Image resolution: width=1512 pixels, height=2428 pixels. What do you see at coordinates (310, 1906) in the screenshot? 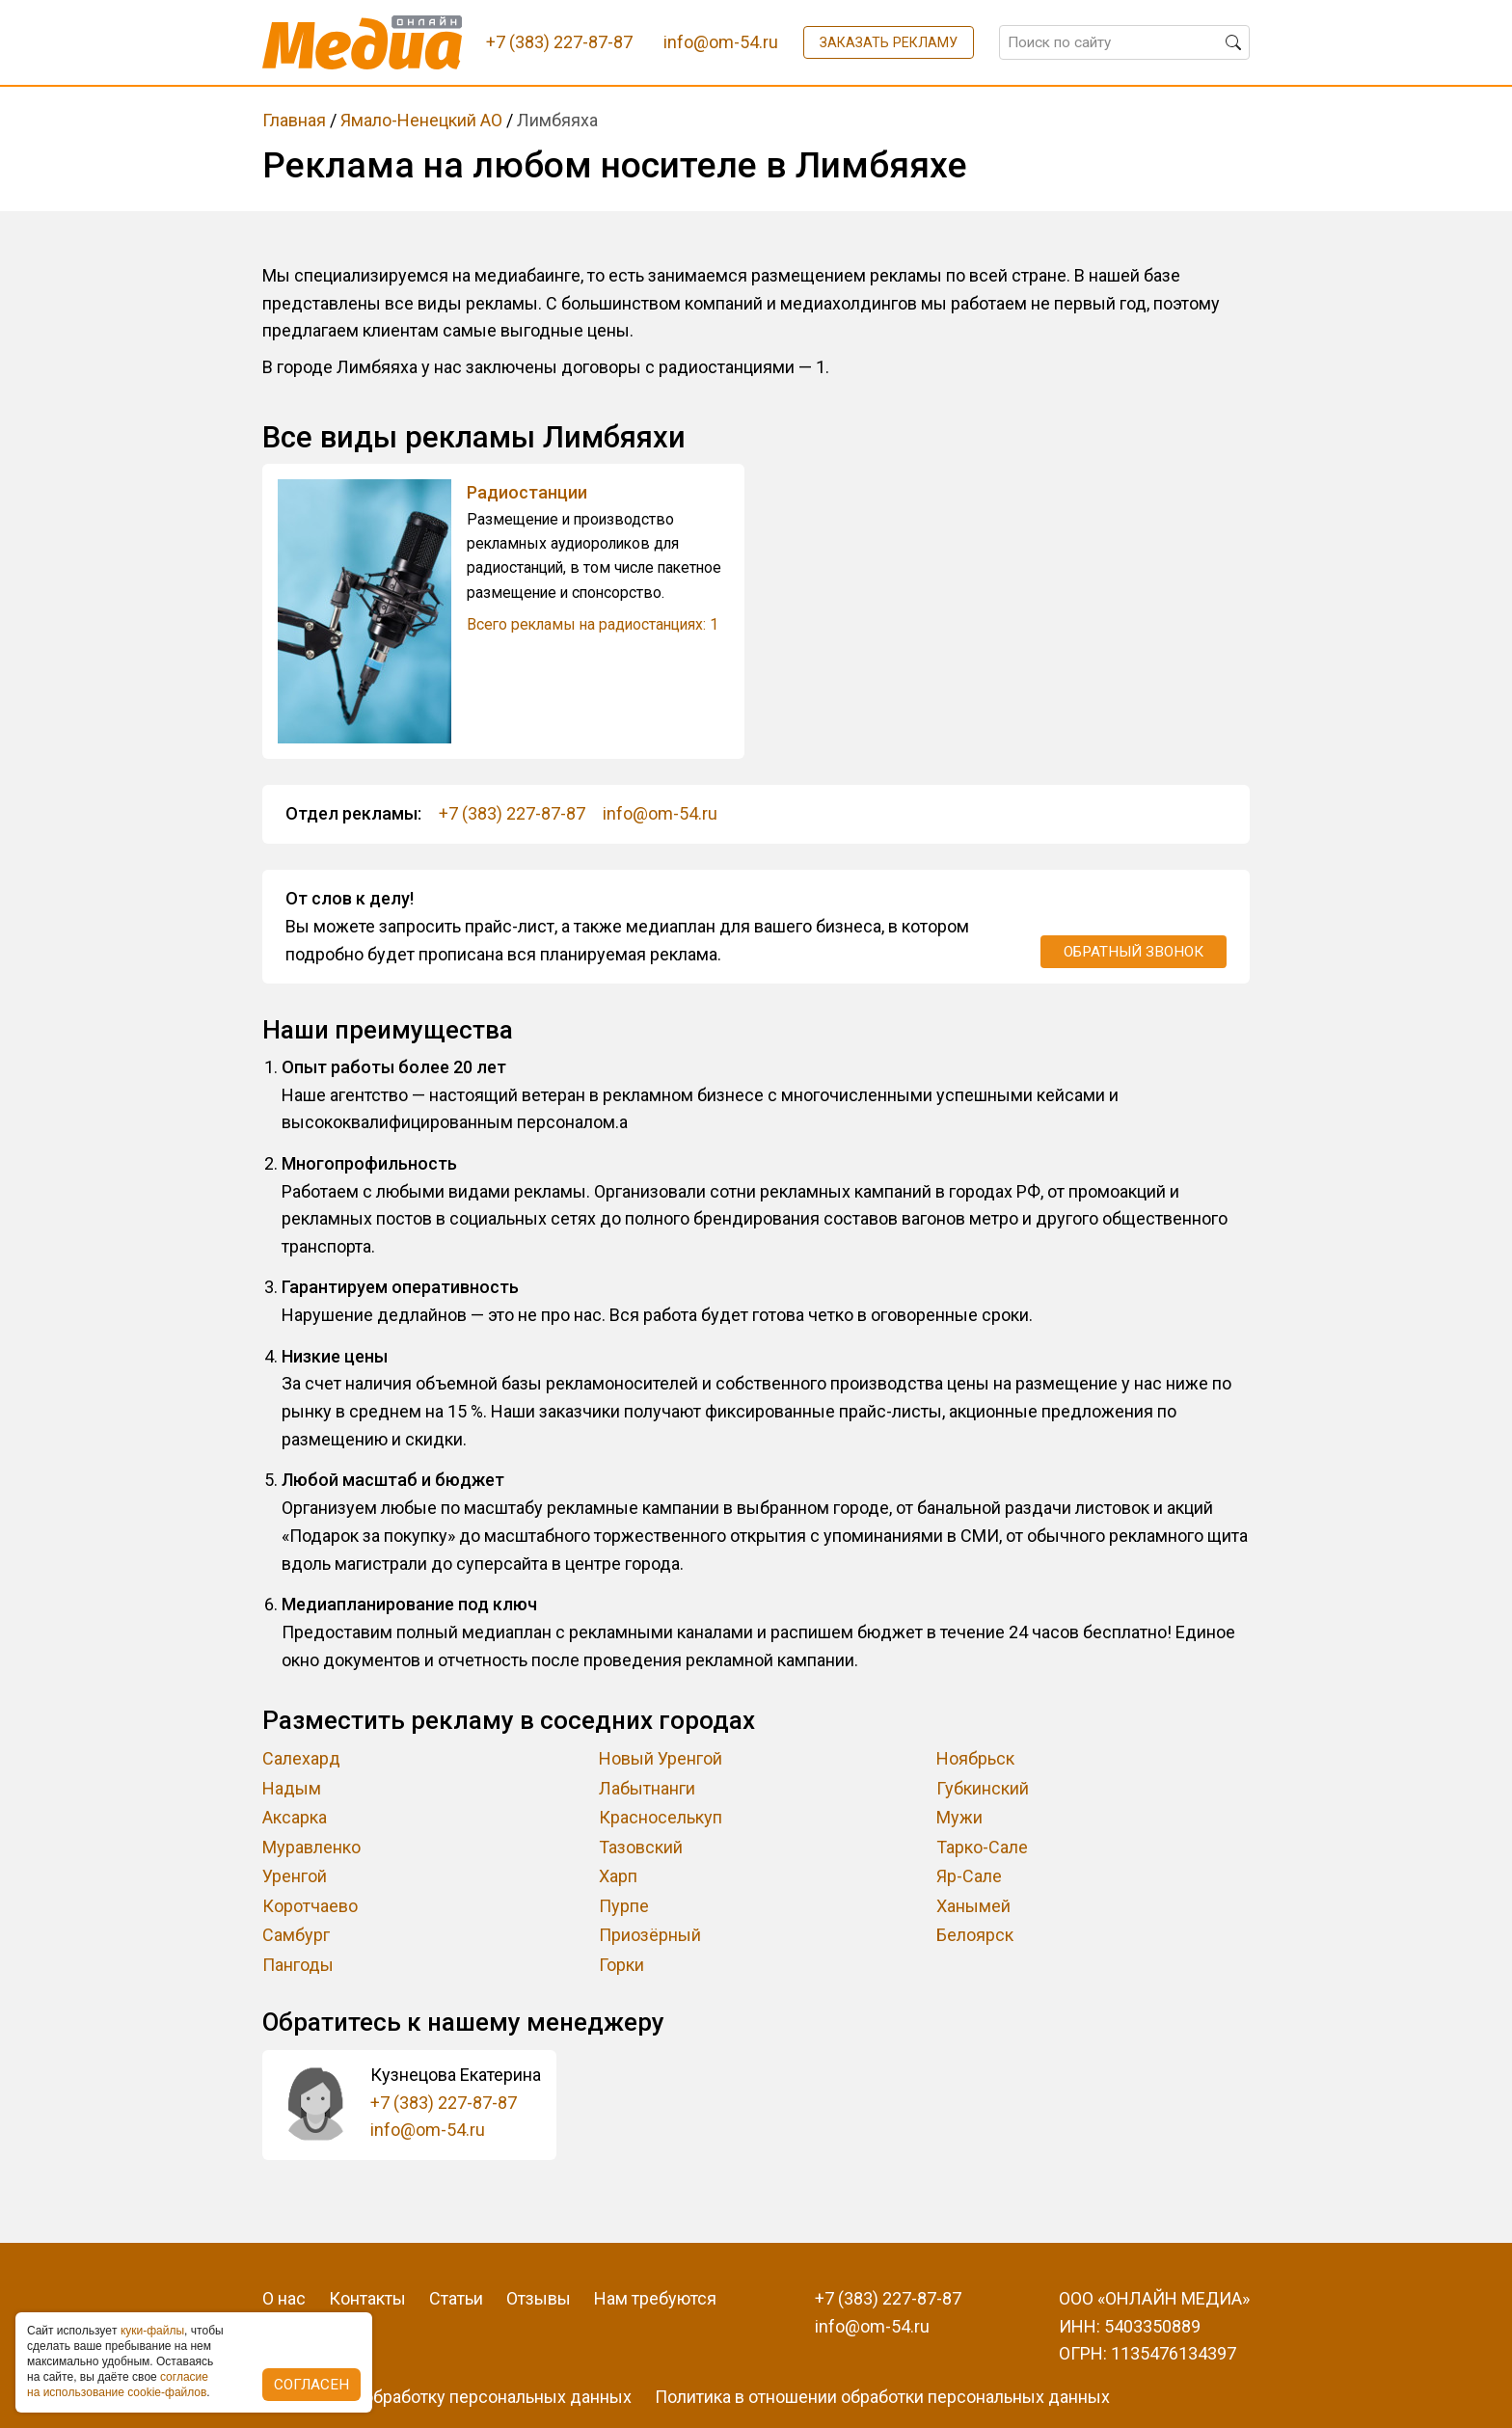
I see `Коротчаево` at bounding box center [310, 1906].